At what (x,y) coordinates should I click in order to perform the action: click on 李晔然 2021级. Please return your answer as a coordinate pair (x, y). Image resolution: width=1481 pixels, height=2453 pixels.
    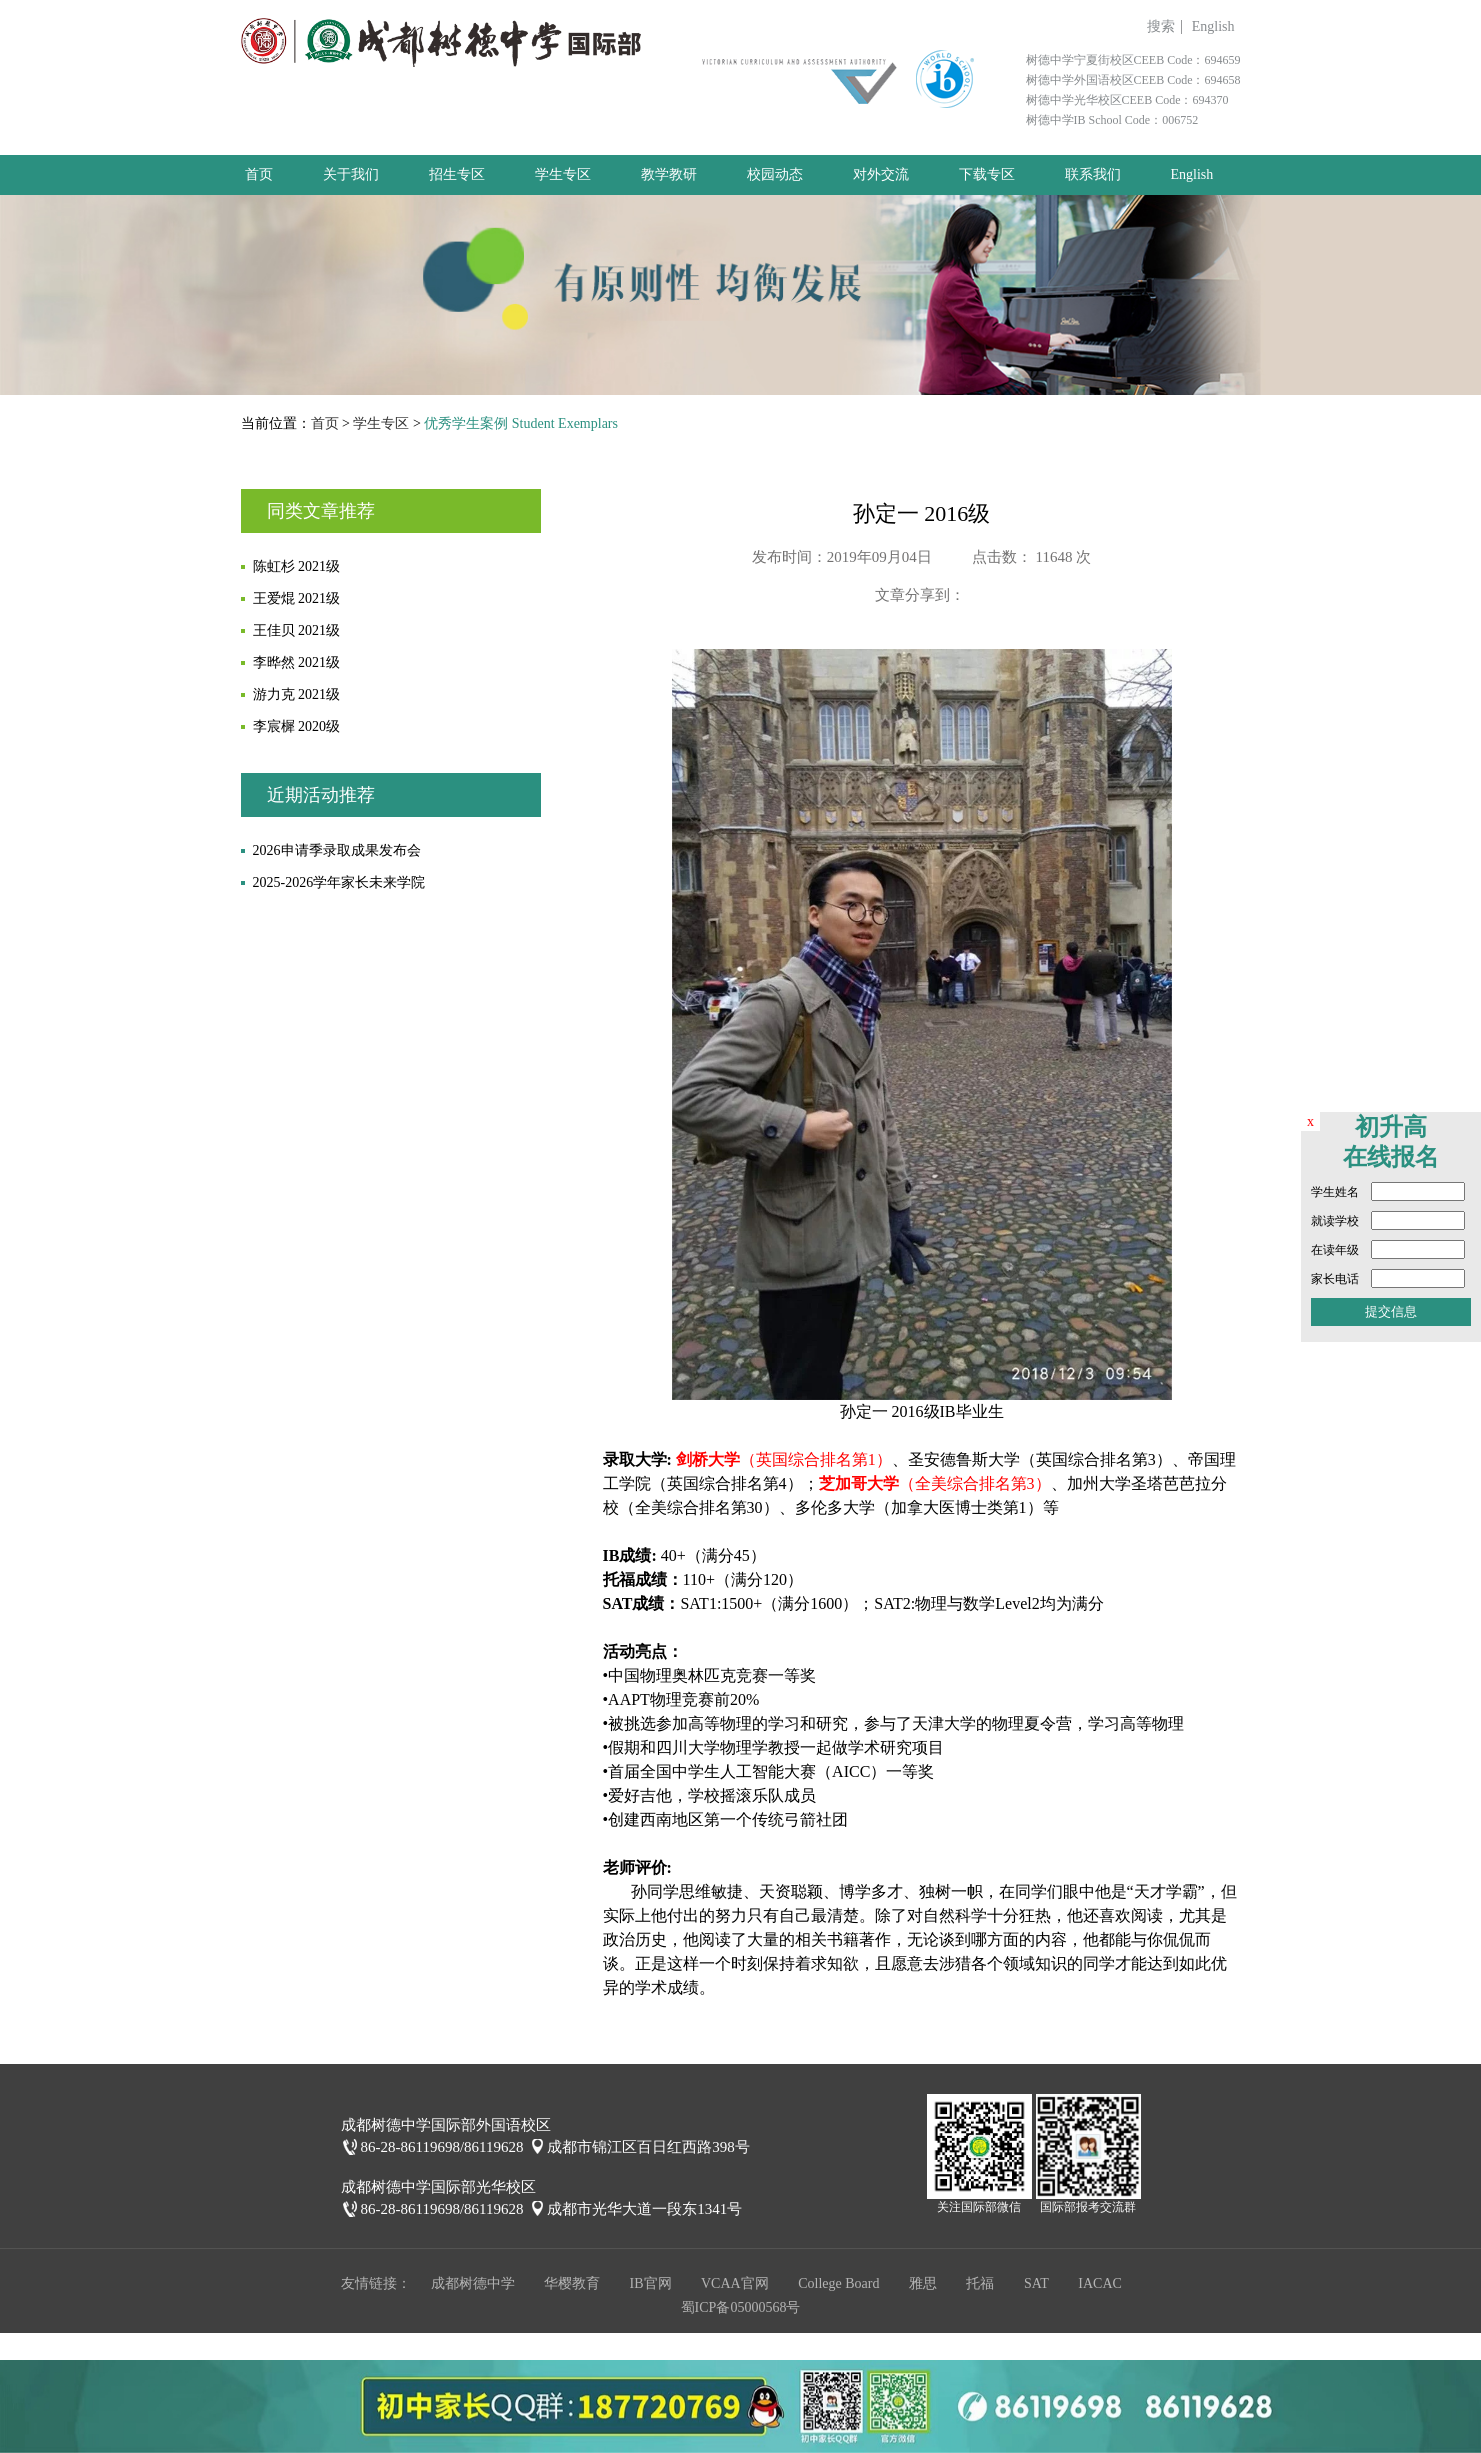
    Looking at the image, I should click on (297, 662).